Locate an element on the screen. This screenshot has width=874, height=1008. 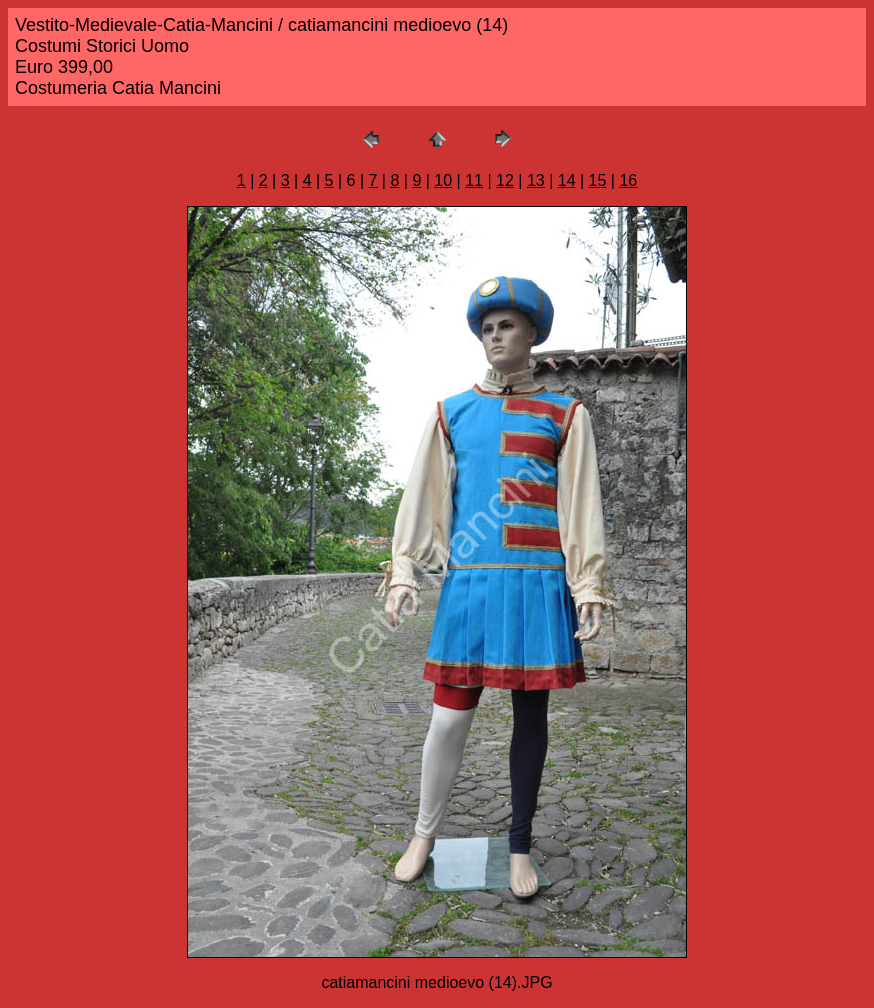
16 is located at coordinates (628, 180).